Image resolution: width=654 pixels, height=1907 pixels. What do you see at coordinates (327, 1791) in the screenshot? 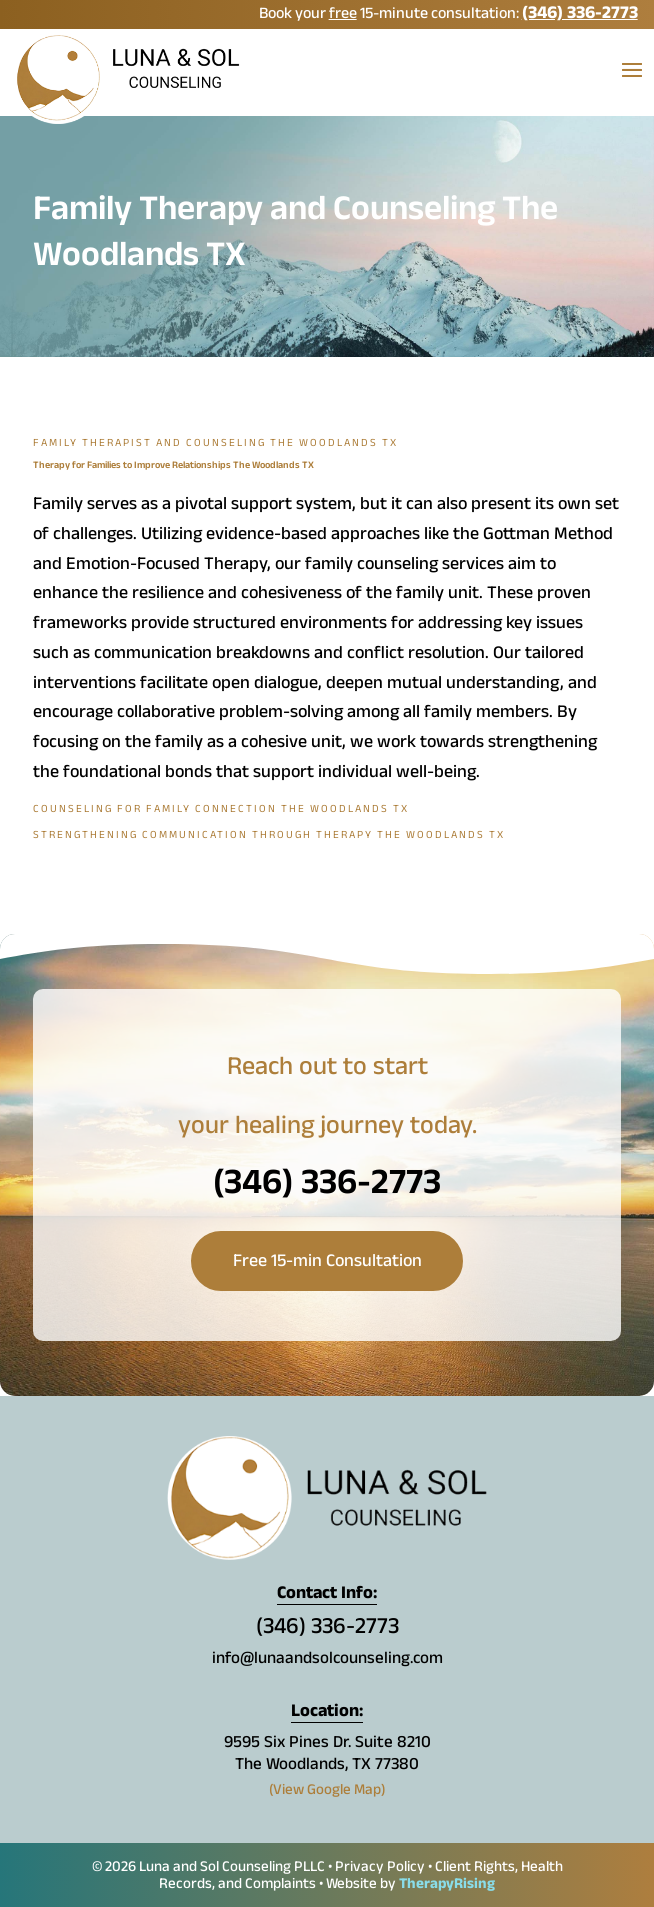
I see `(View Google Map)` at bounding box center [327, 1791].